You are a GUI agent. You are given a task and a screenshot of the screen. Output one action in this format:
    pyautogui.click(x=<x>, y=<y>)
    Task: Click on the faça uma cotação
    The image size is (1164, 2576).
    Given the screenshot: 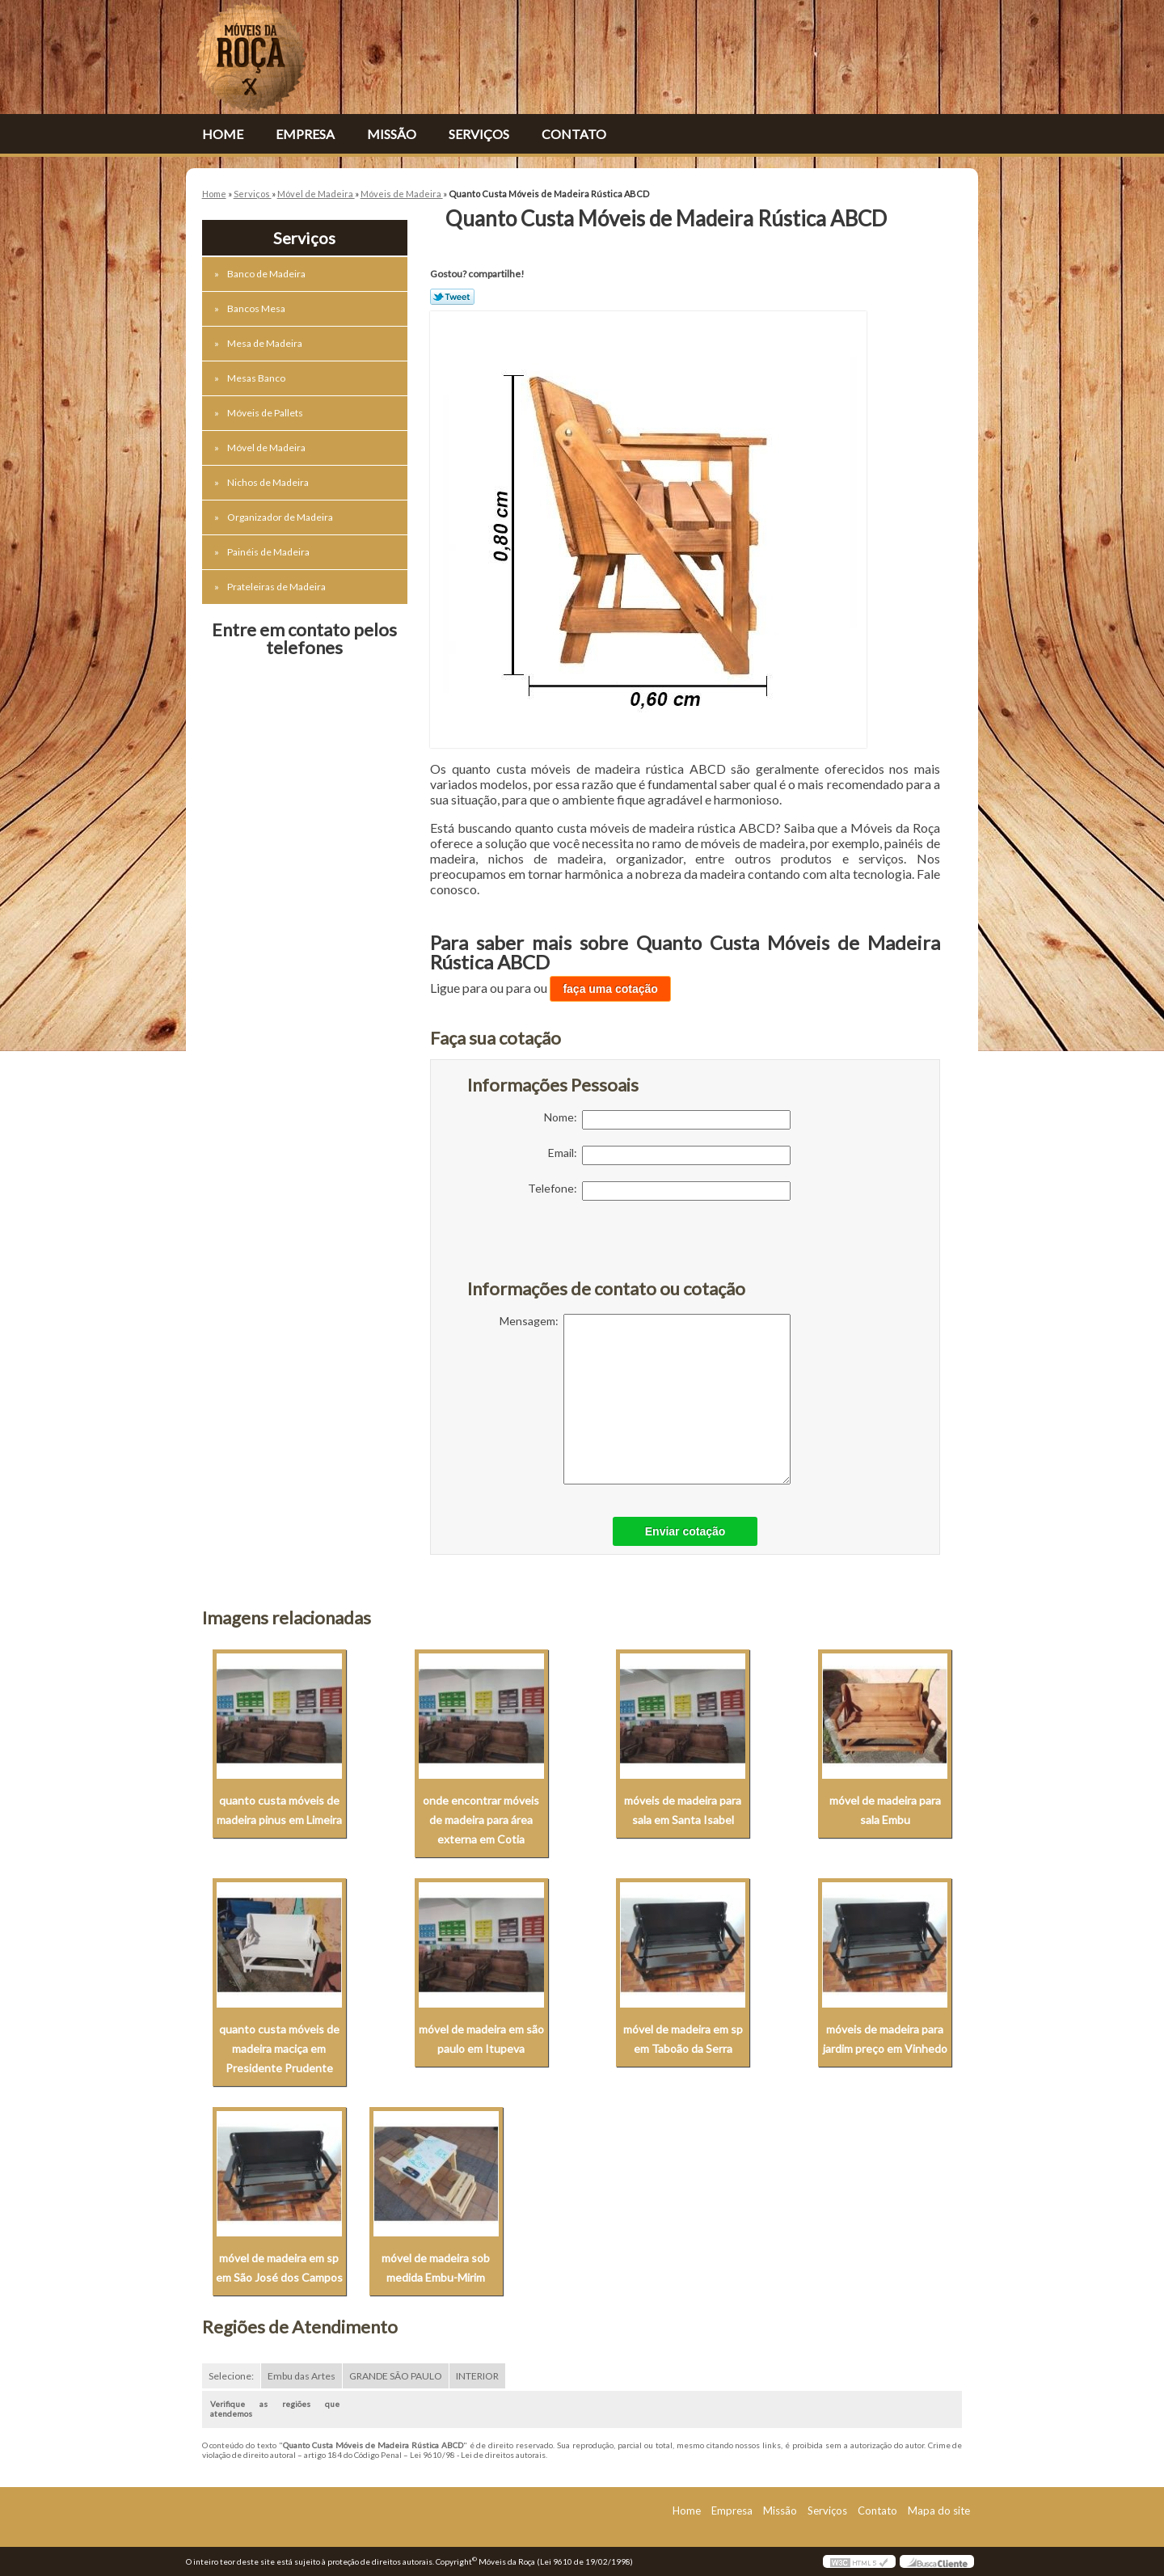 What is the action you would take?
    pyautogui.click(x=610, y=988)
    